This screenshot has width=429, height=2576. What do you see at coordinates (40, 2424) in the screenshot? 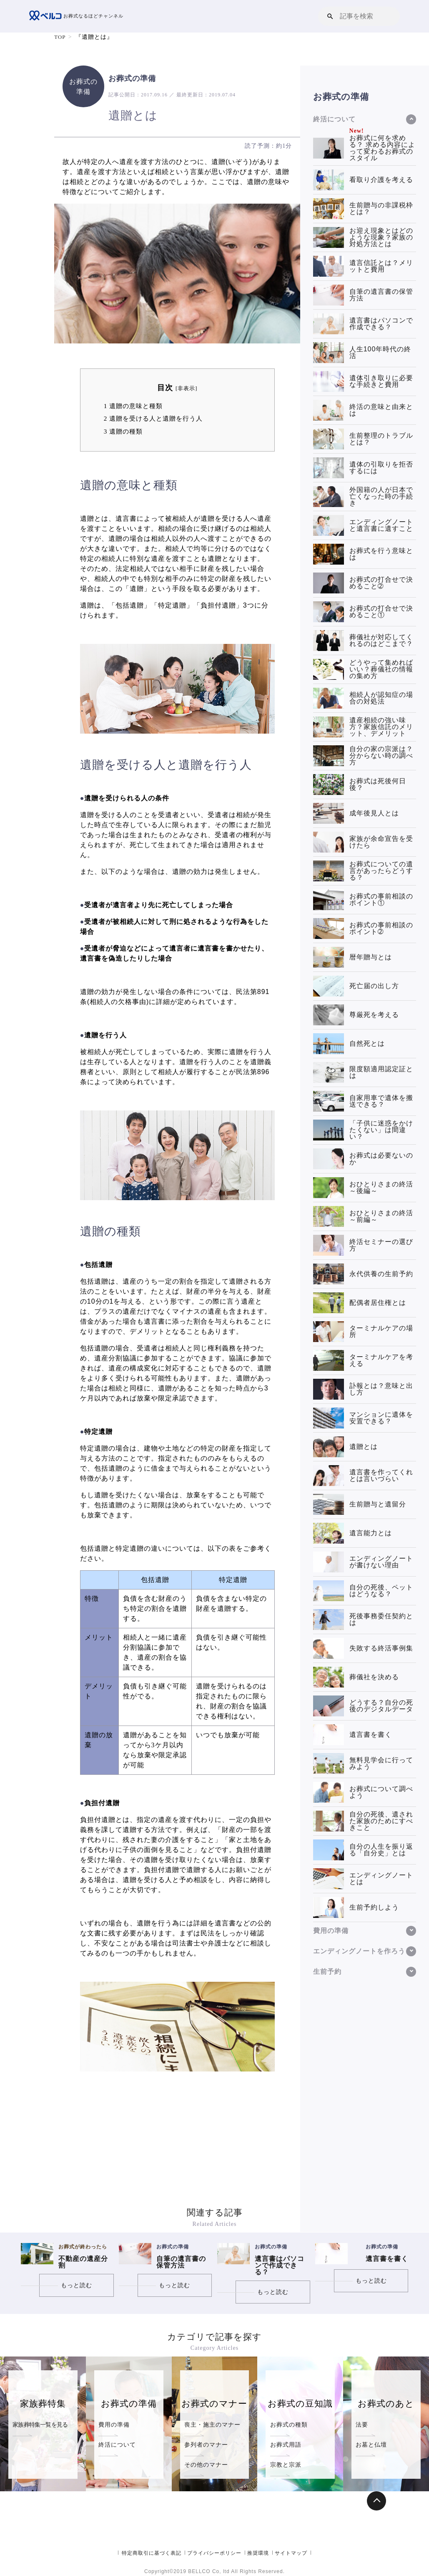
I see `家族葬特集一覧を見る` at bounding box center [40, 2424].